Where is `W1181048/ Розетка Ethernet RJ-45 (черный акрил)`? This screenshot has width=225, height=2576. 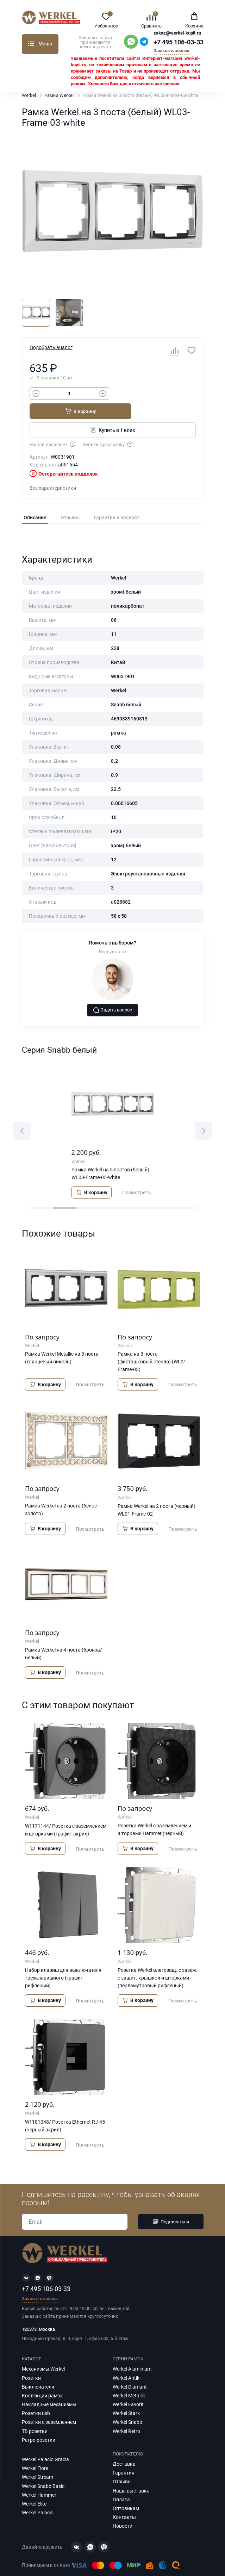
W1181048/ Розетка Ethernet RJ-45 (черный акрил) is located at coordinates (65, 2109).